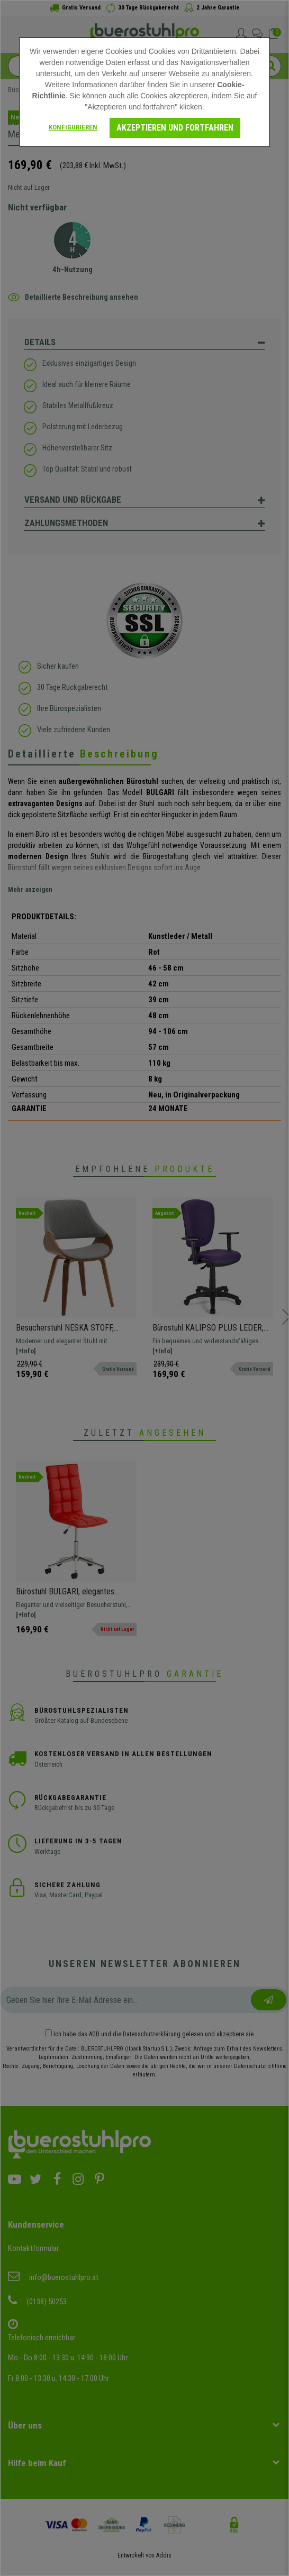 The width and height of the screenshot is (289, 2576). I want to click on Konfigurieren, so click(73, 127).